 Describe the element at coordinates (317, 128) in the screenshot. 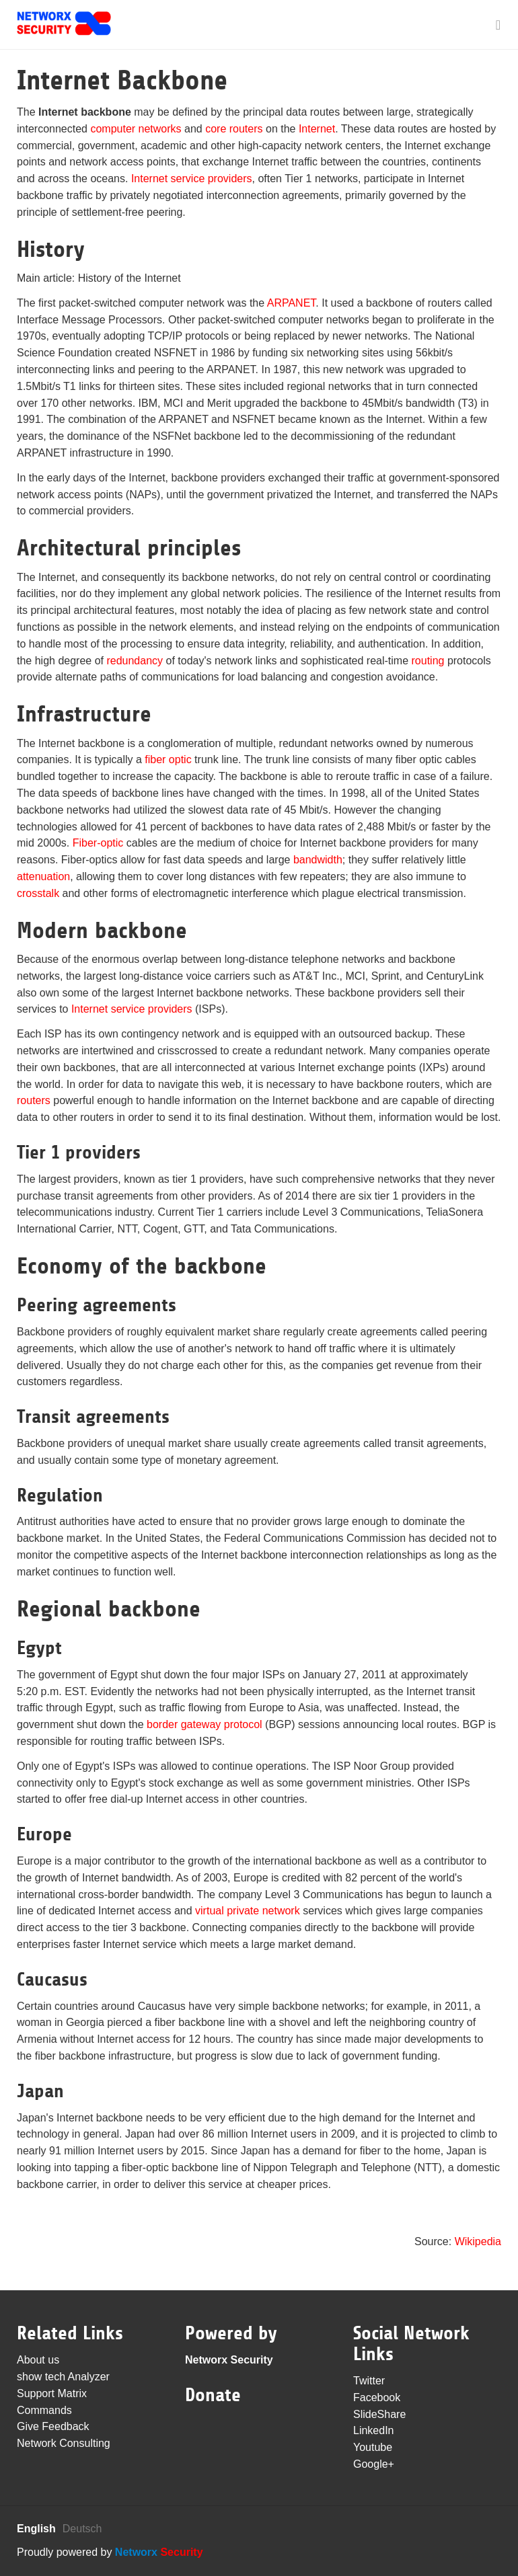

I see `Internet` at that location.